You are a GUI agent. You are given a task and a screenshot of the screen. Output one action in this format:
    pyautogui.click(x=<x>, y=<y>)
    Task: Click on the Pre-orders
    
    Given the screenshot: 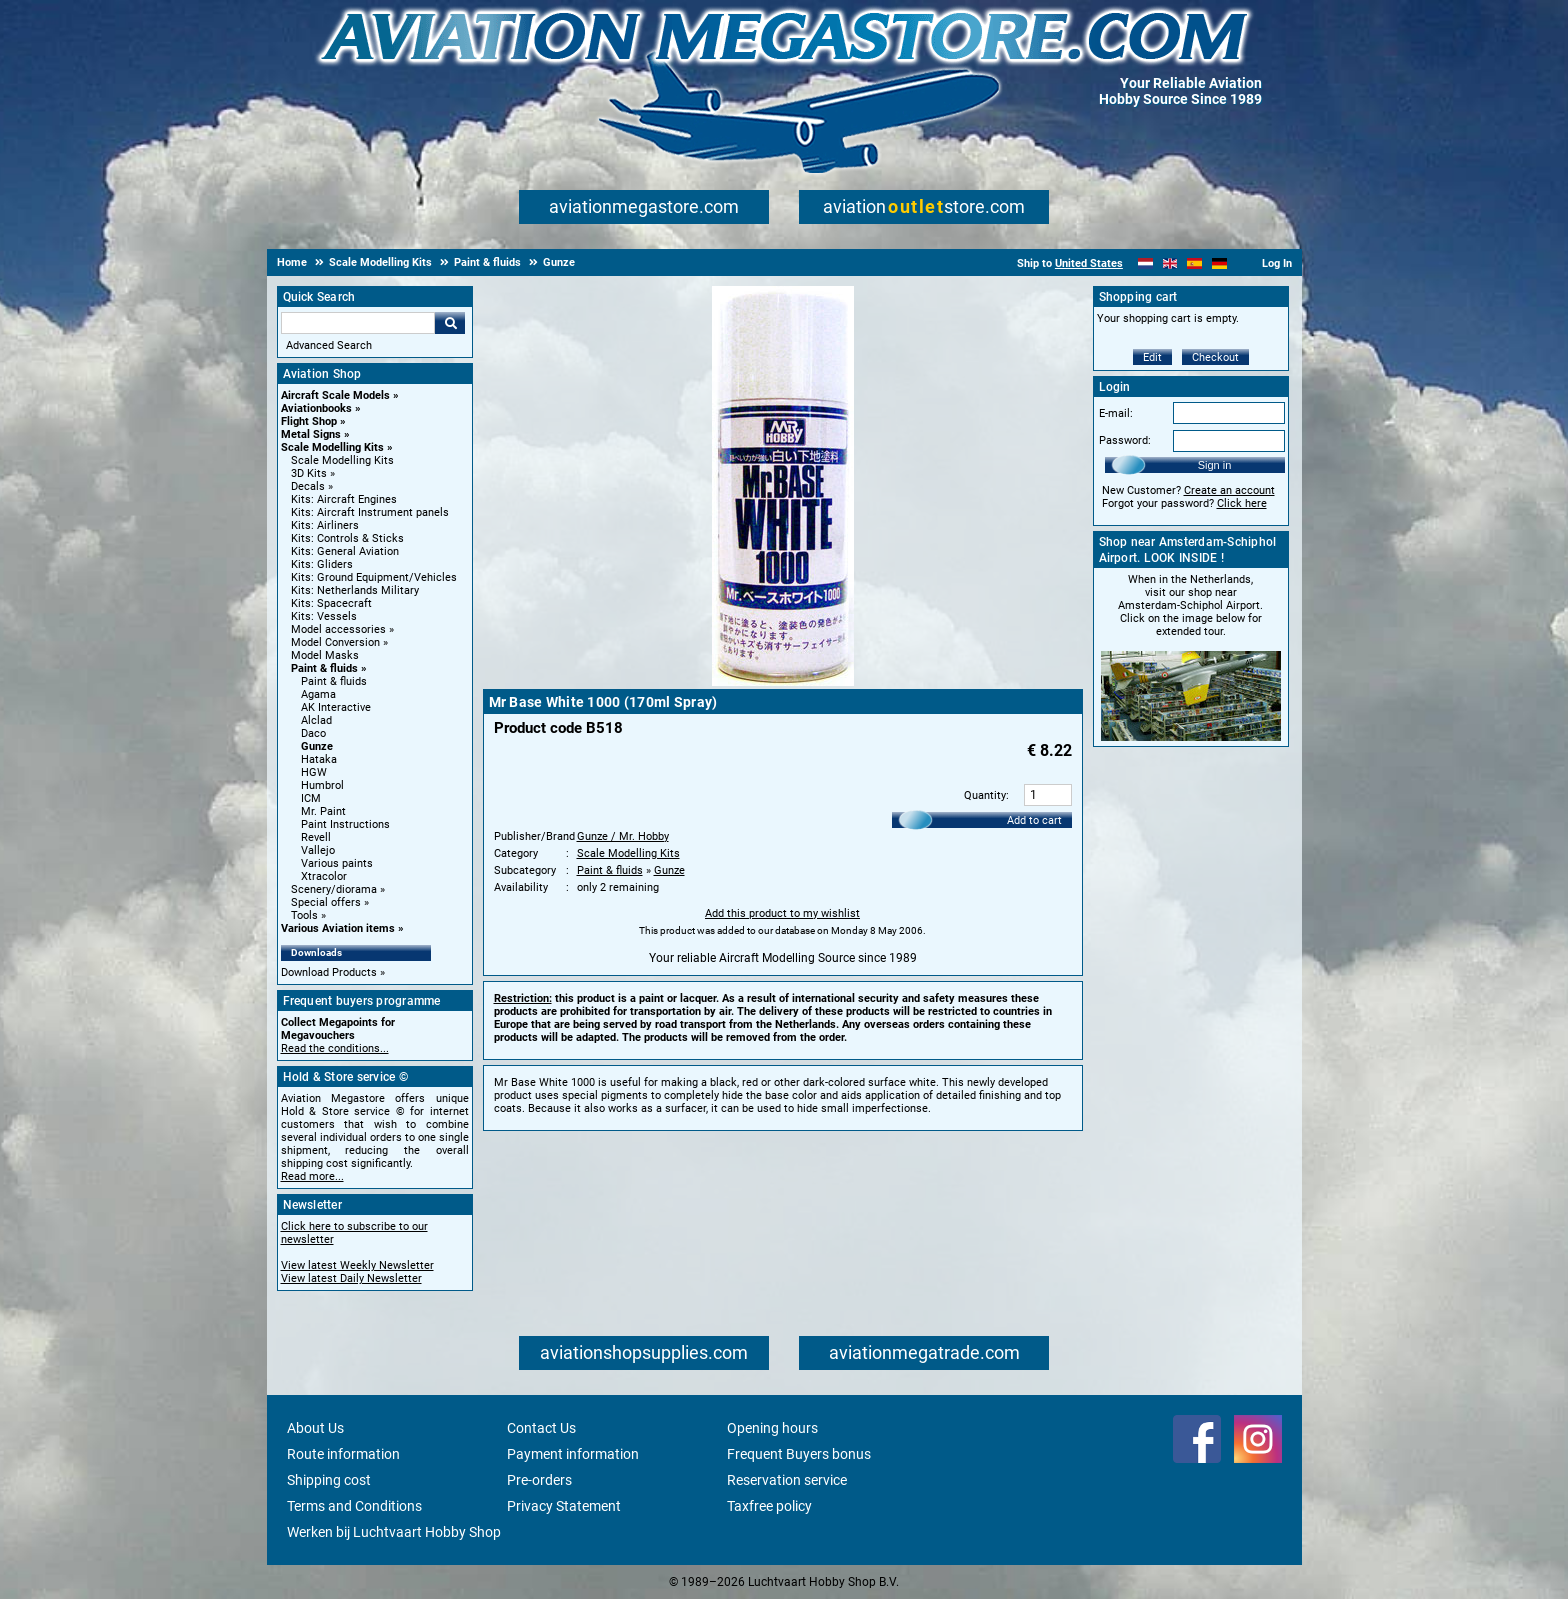 What is the action you would take?
    pyautogui.click(x=539, y=1480)
    